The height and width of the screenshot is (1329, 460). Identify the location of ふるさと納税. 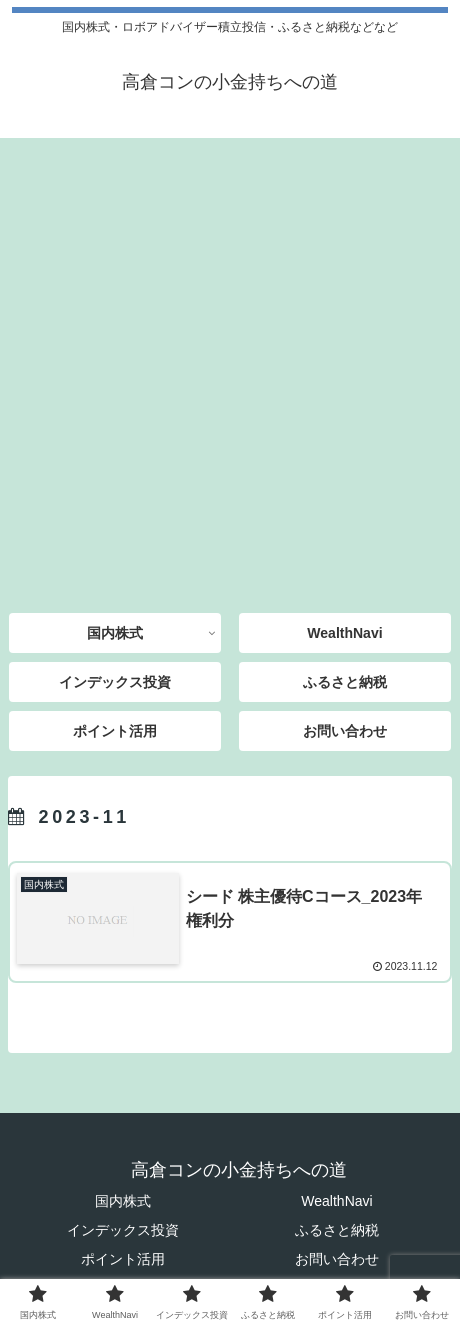
(337, 1230).